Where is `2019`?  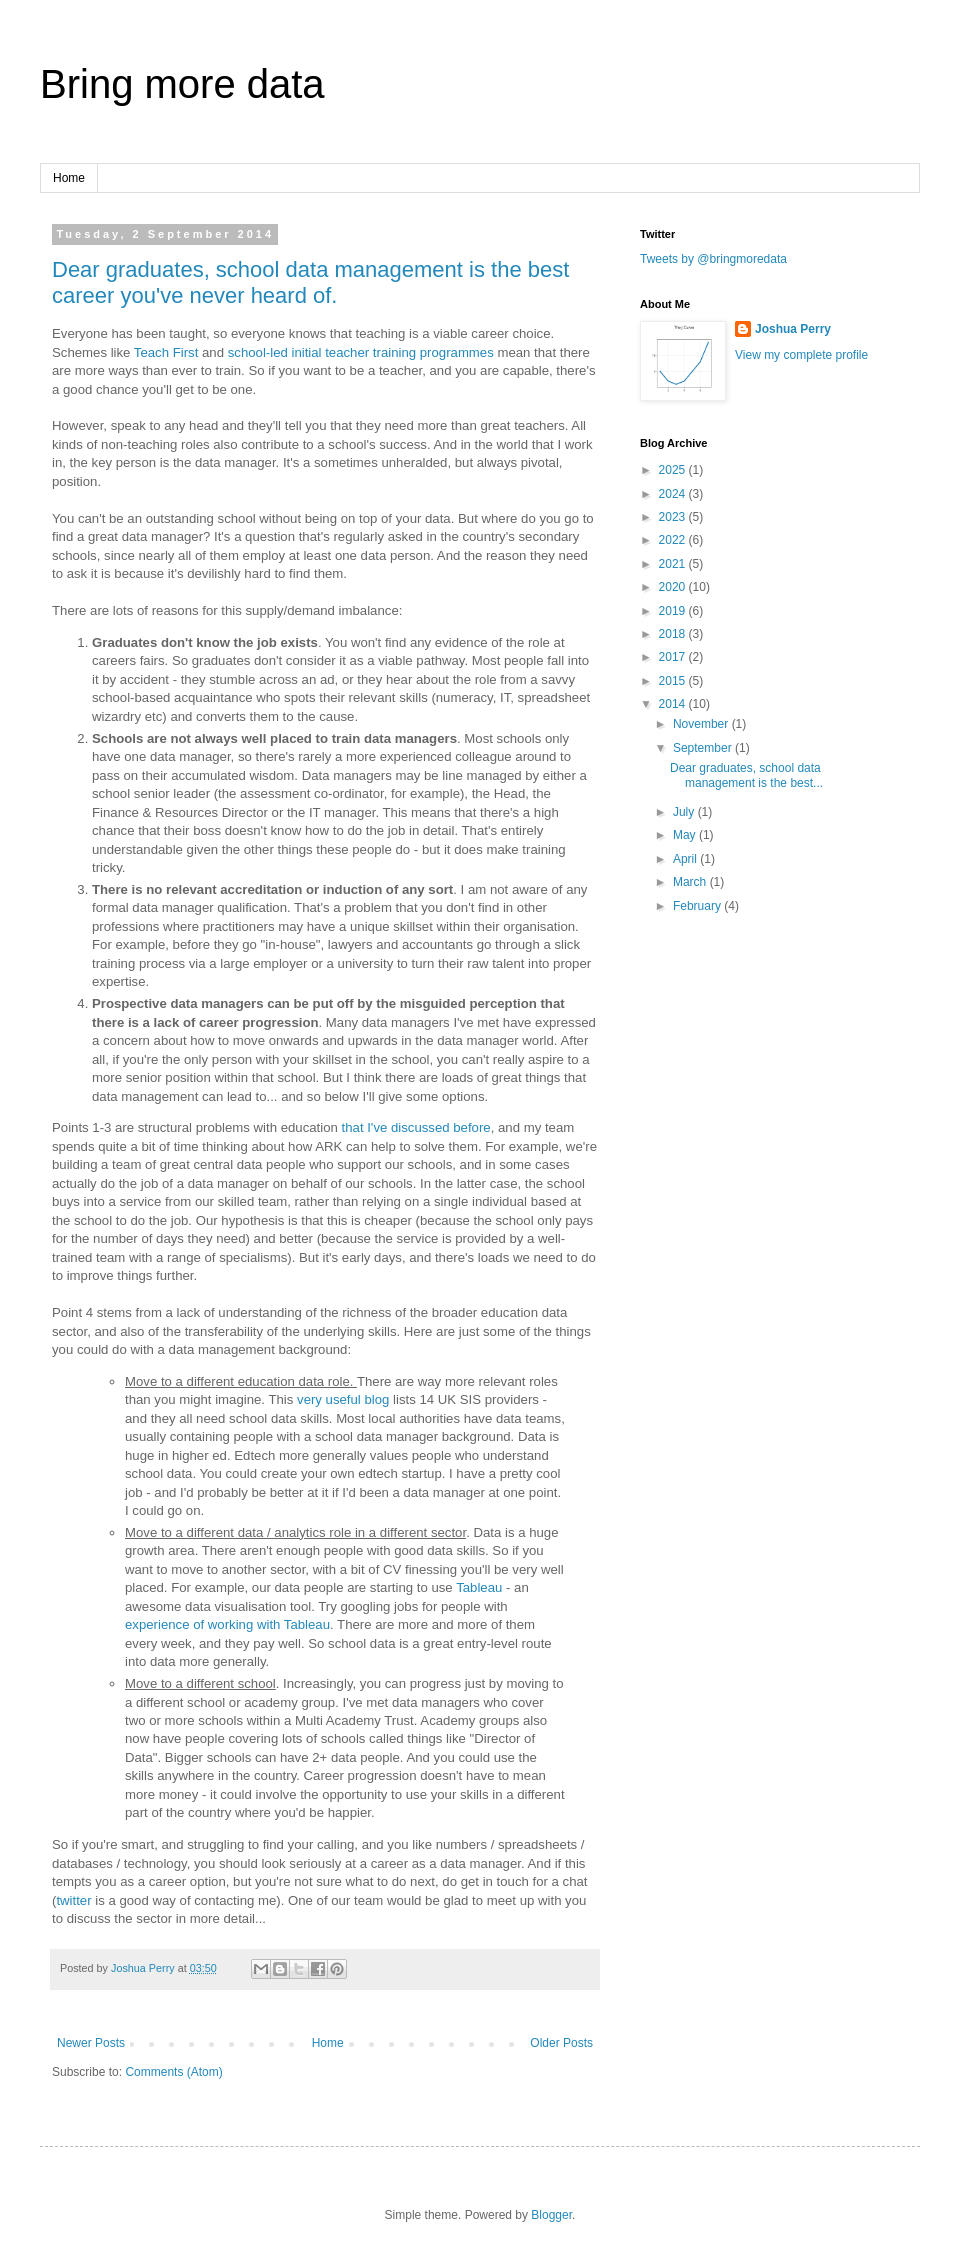 2019 is located at coordinates (674, 611).